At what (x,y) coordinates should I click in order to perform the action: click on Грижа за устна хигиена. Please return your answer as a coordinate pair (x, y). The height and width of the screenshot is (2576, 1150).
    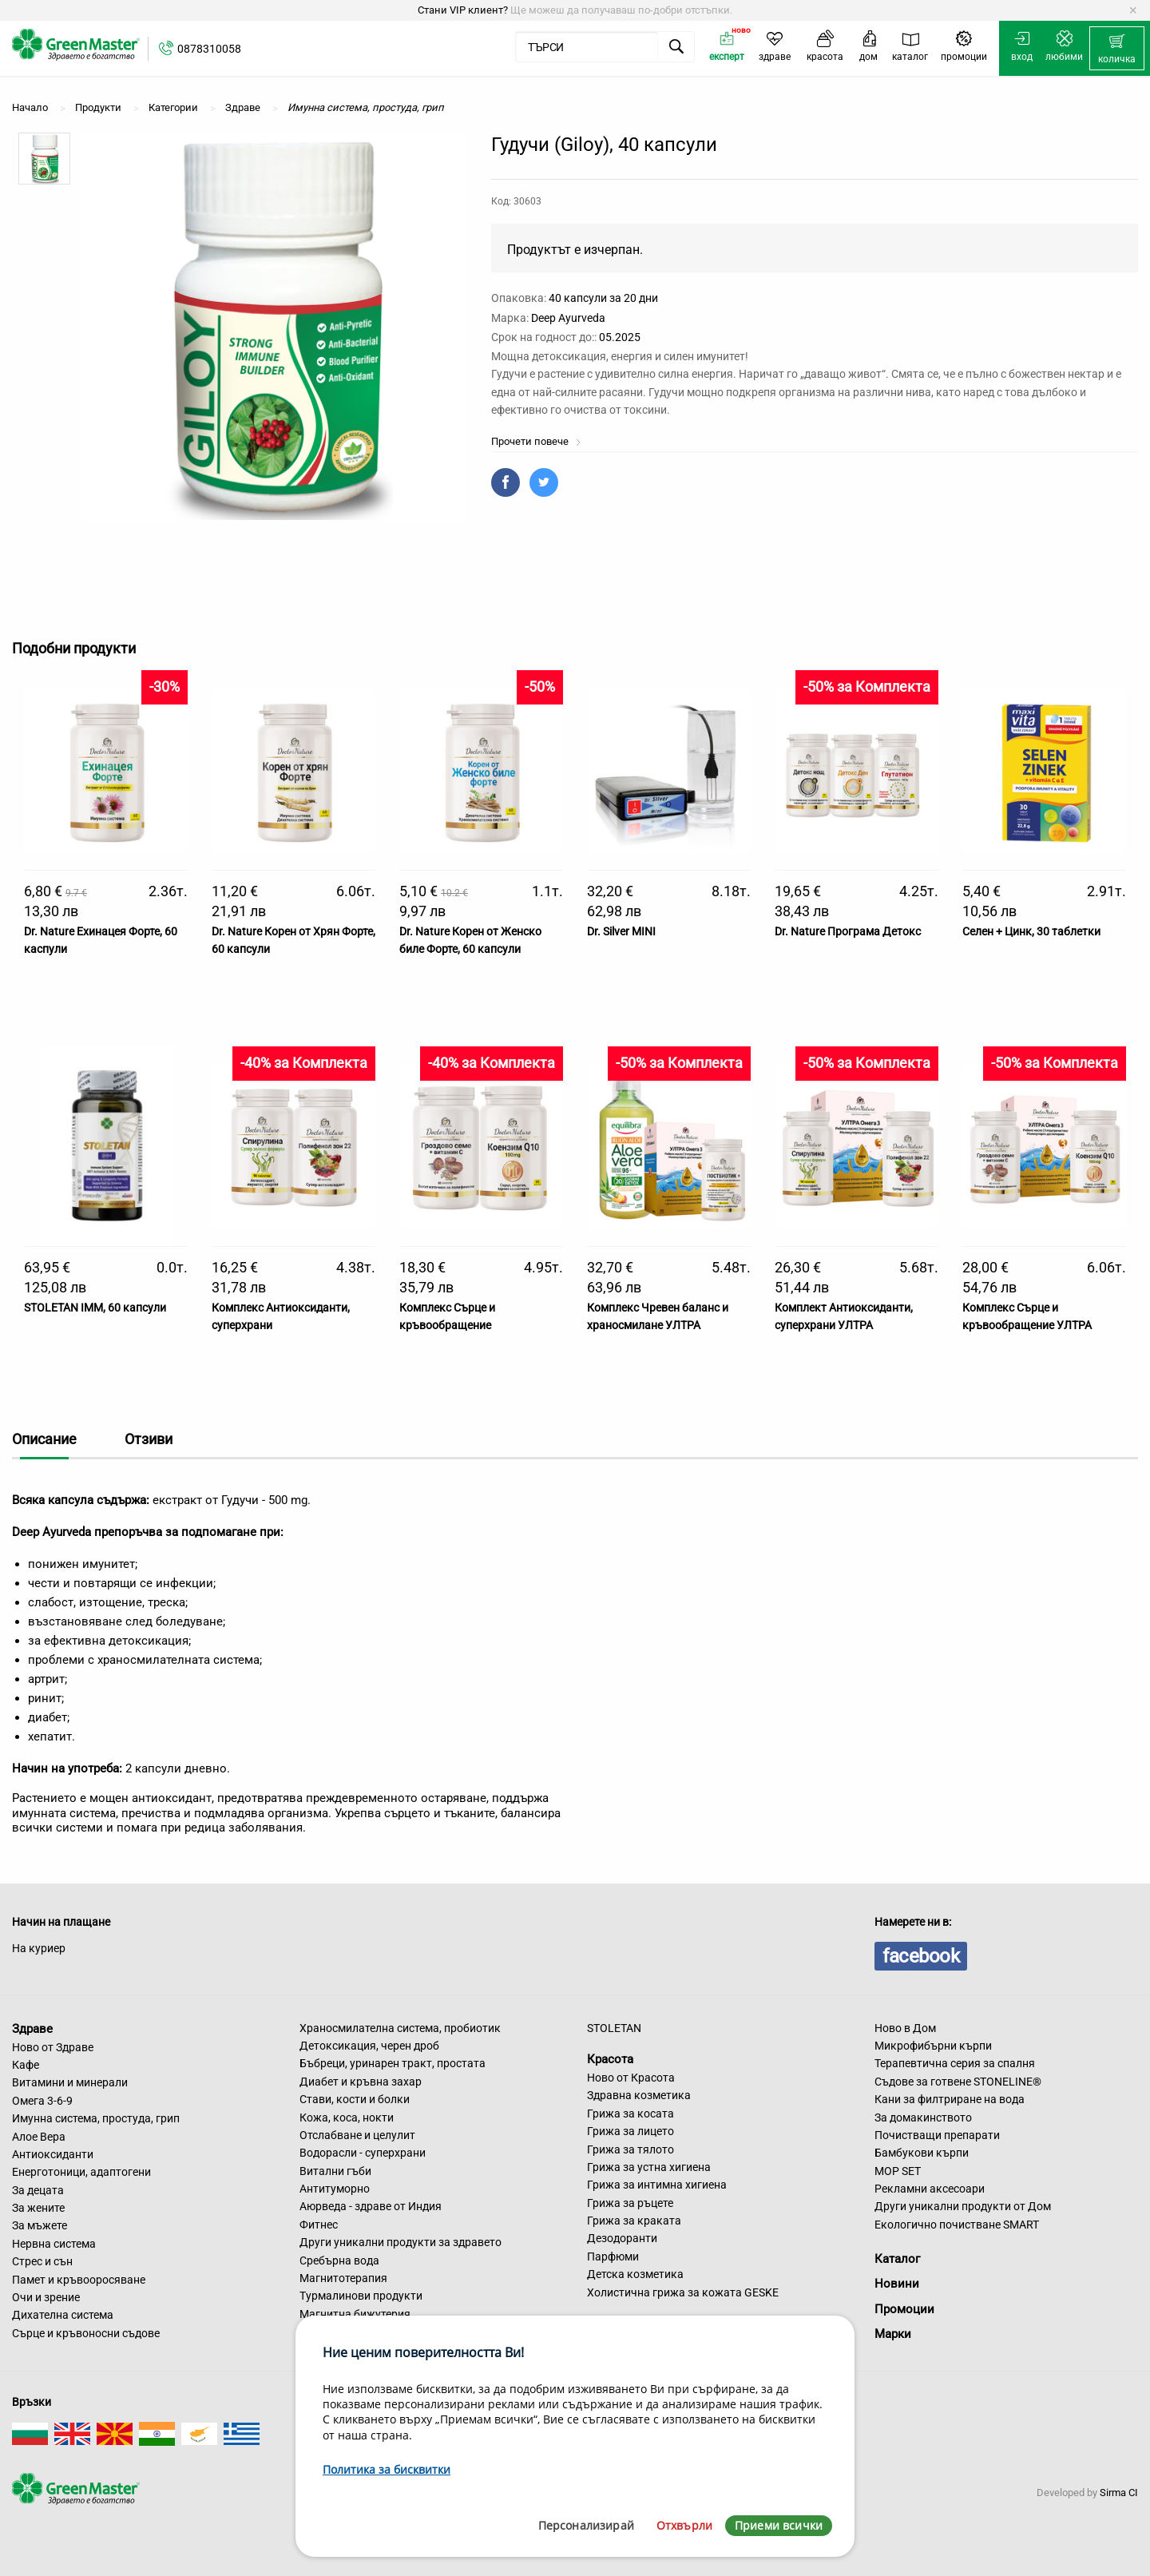
    Looking at the image, I should click on (649, 2167).